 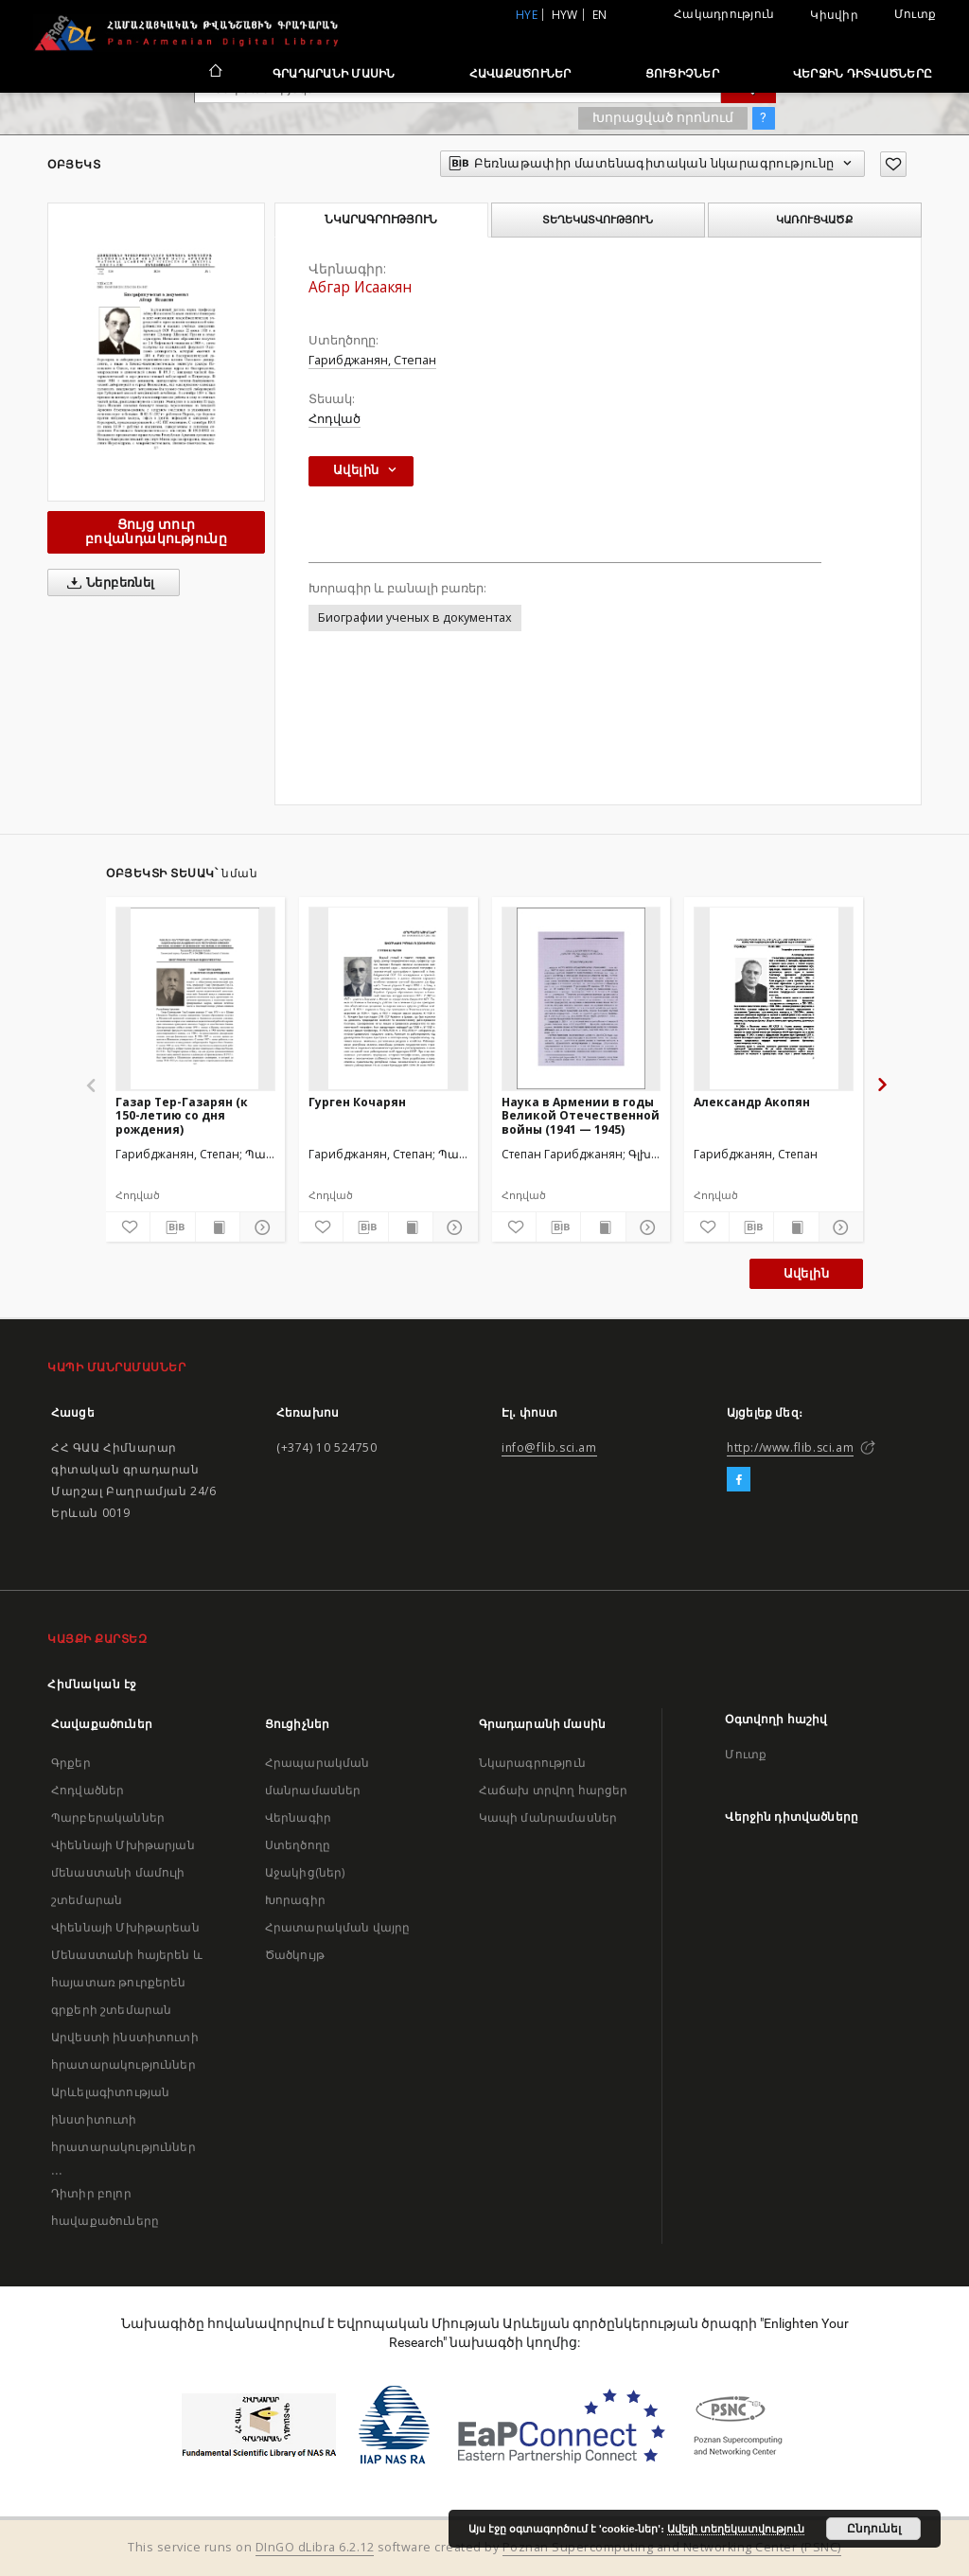 I want to click on [Ավելացրու հավանածներում], so click(x=893, y=164).